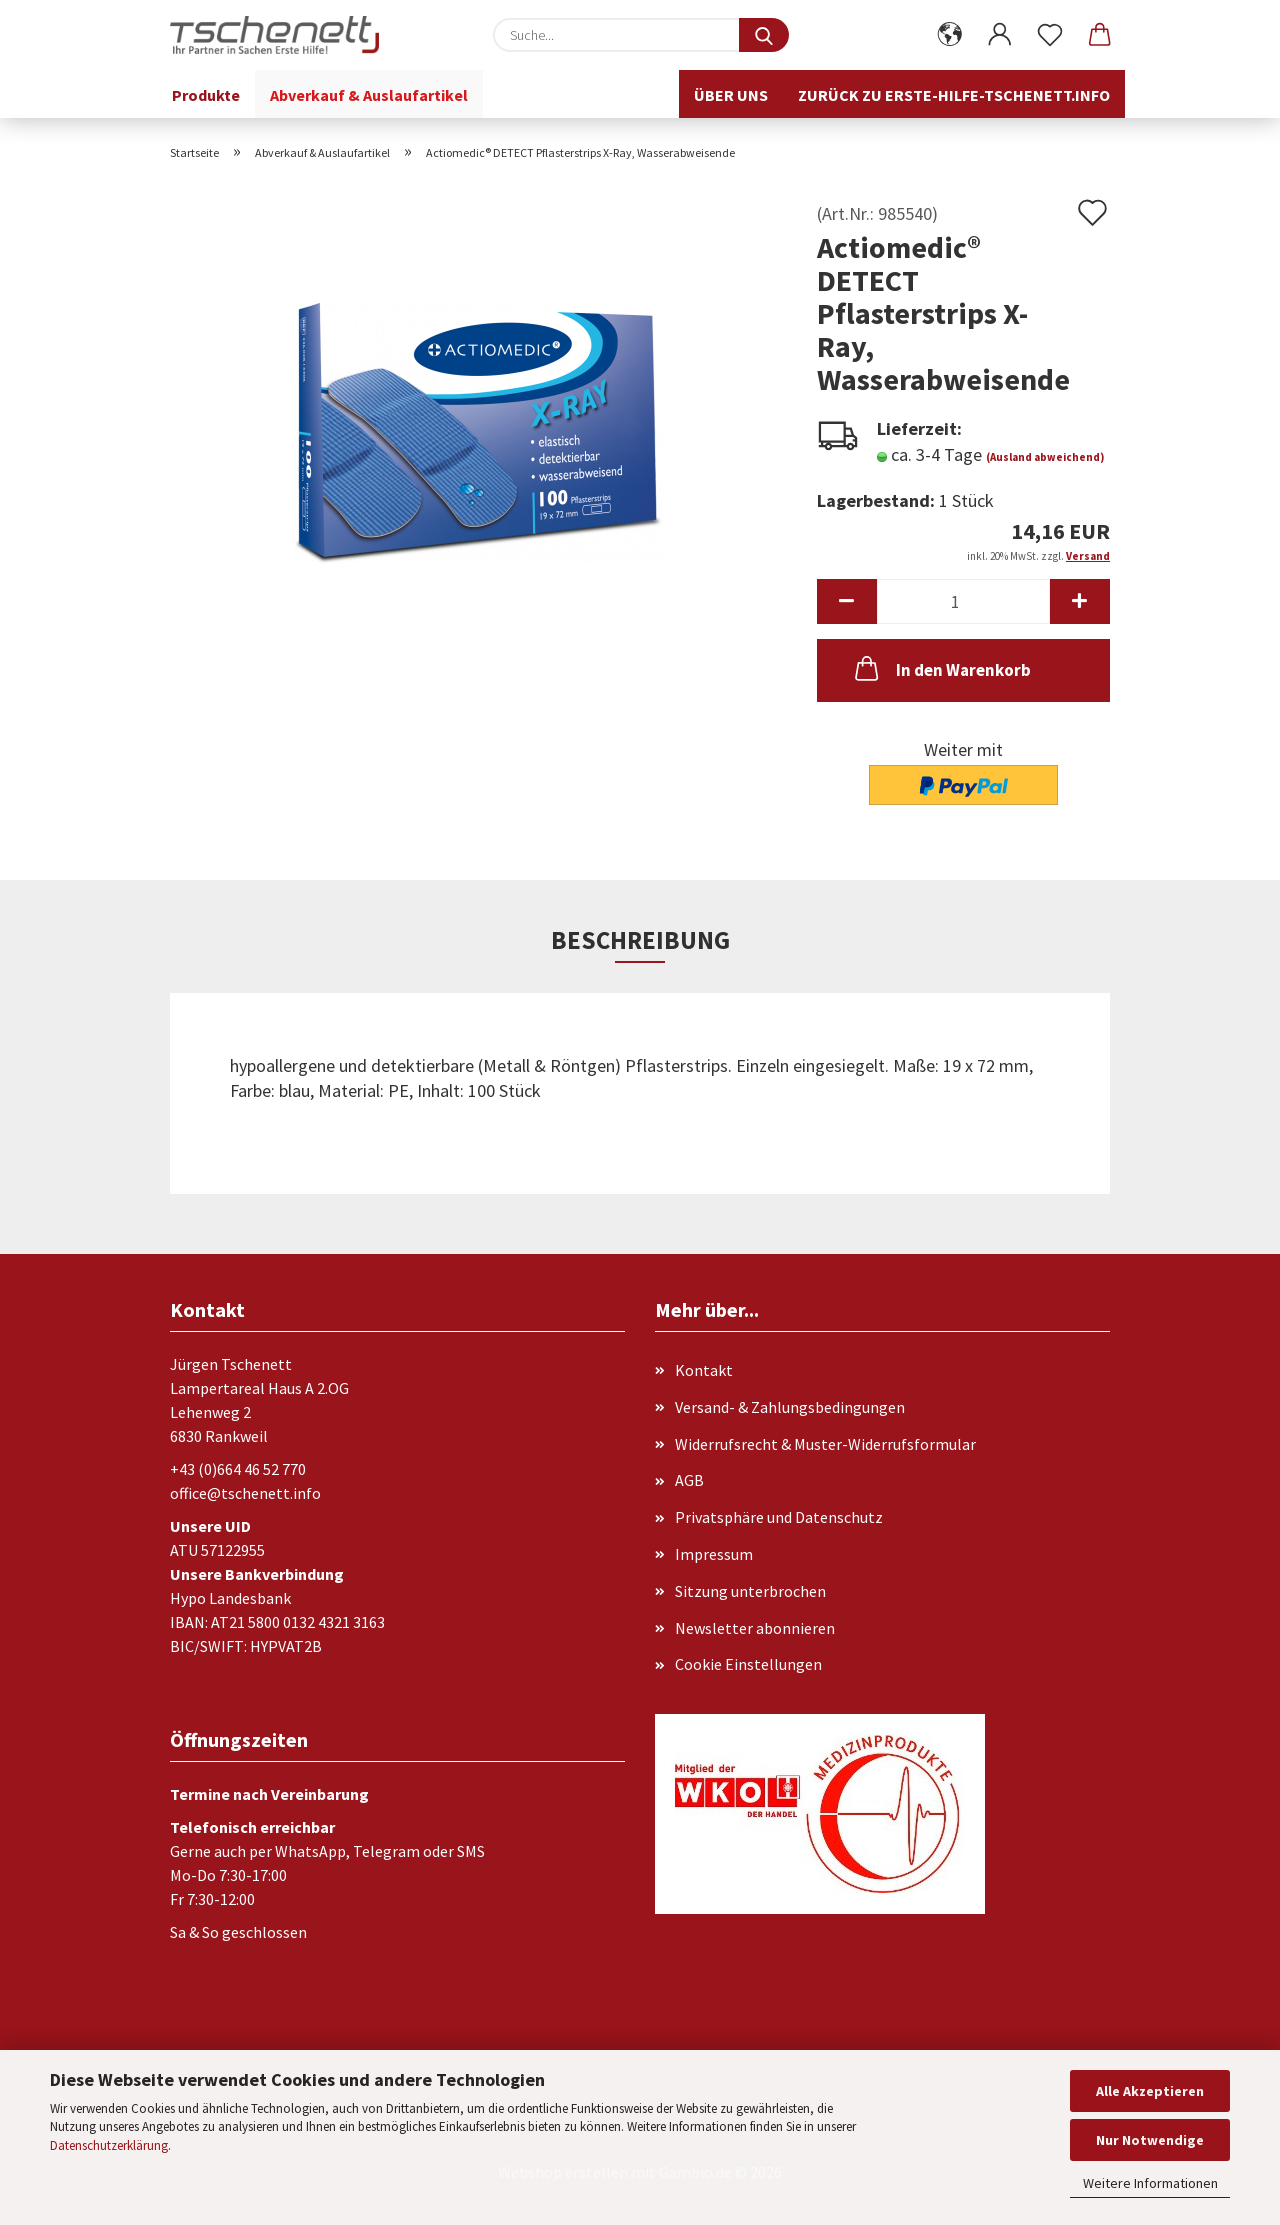  What do you see at coordinates (206, 95) in the screenshot?
I see `Produkte` at bounding box center [206, 95].